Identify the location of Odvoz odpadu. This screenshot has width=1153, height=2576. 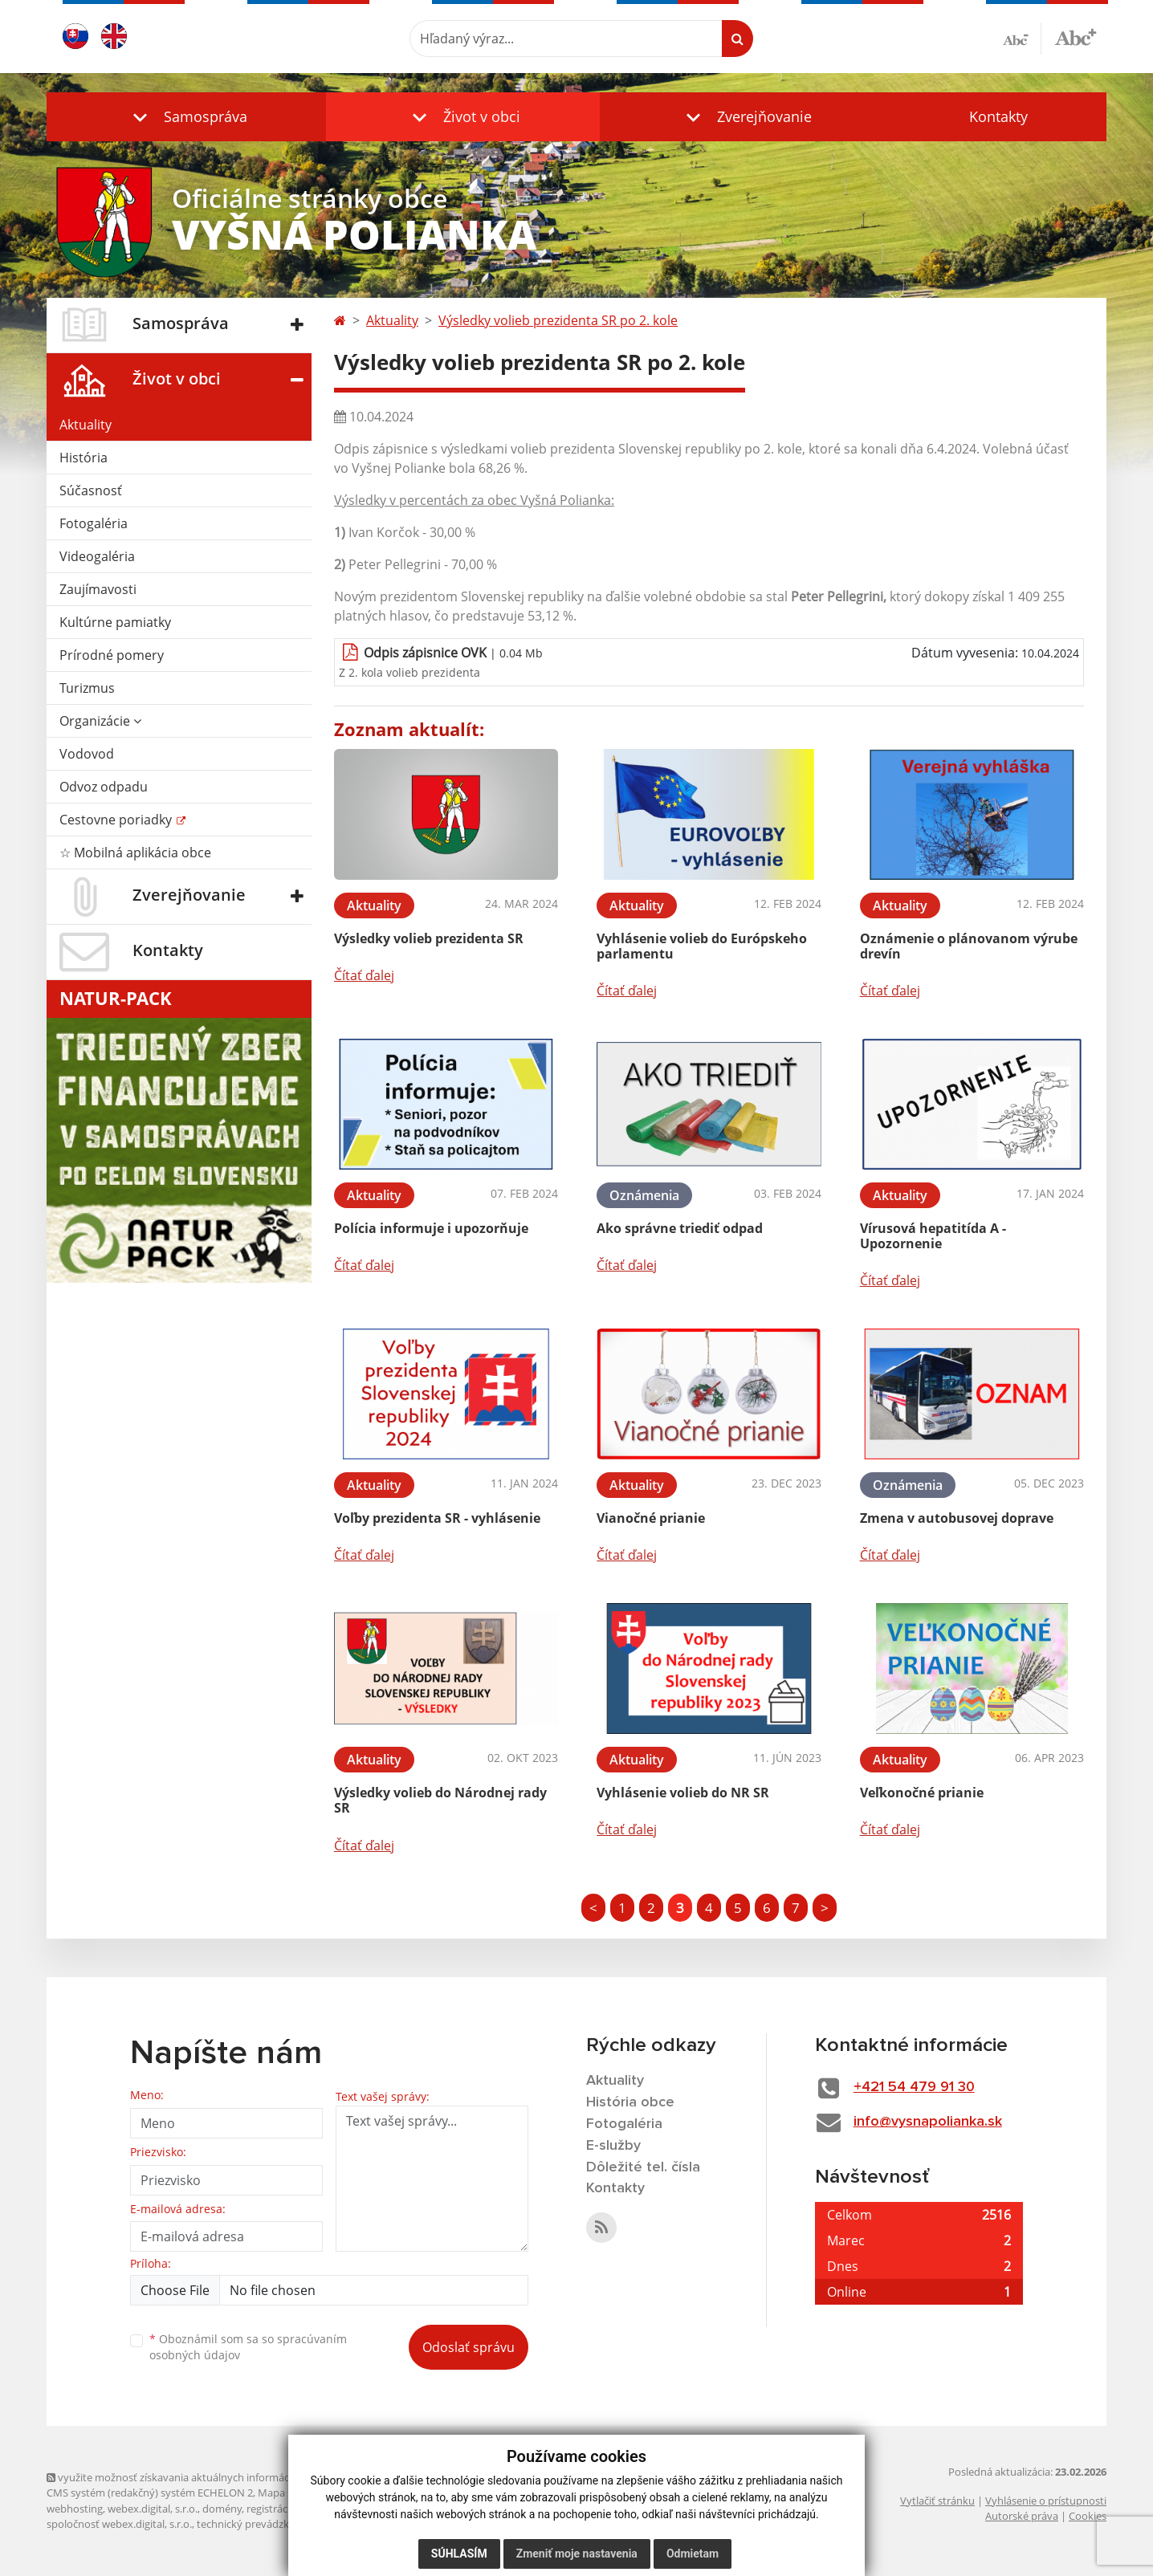
(103, 787).